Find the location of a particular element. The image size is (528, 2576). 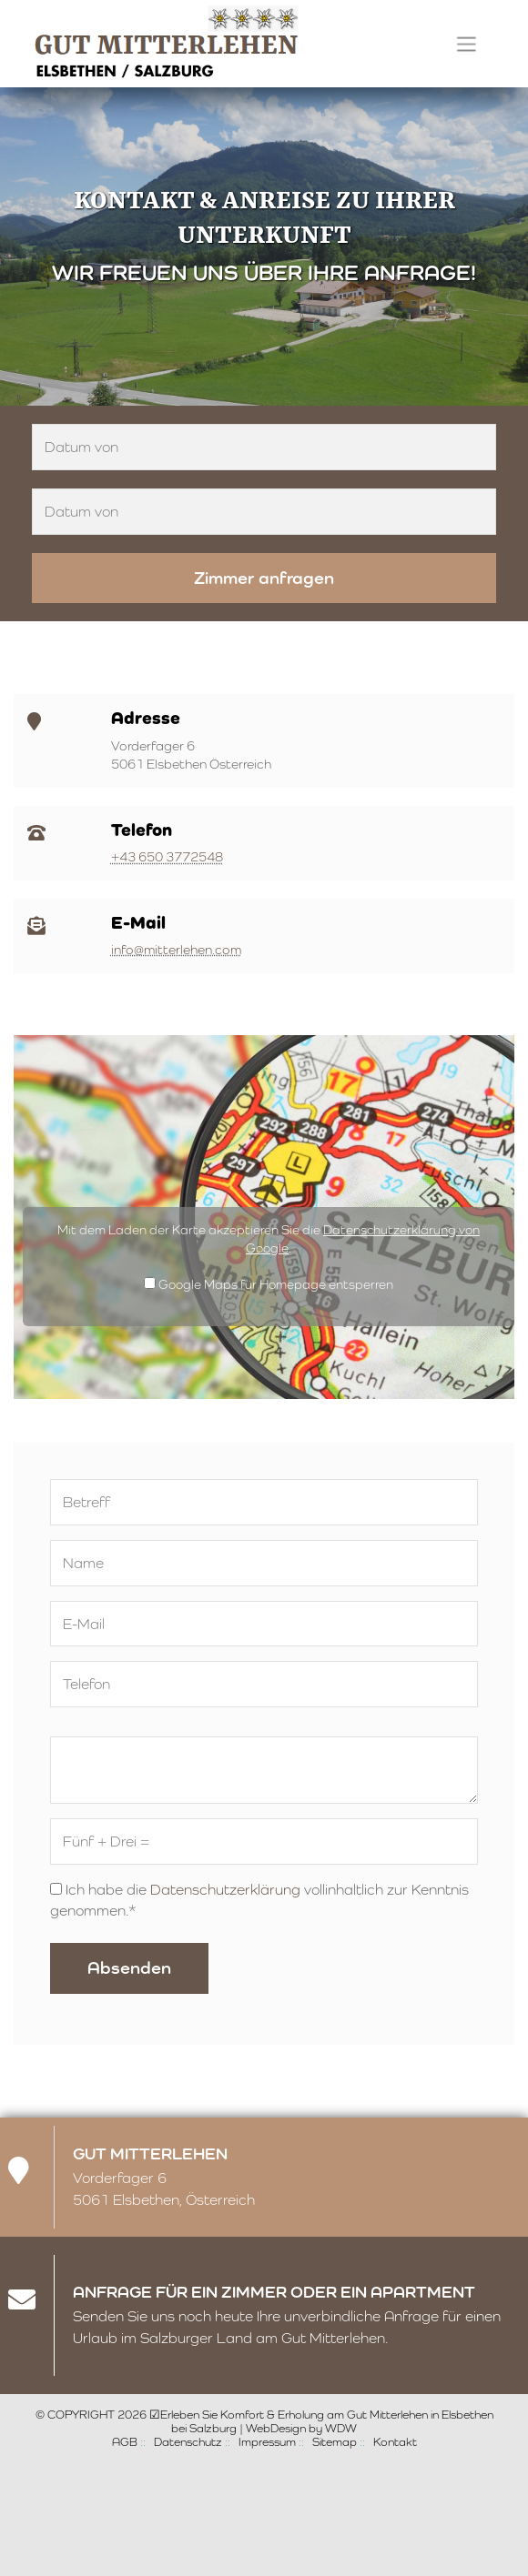

[Toggle navigation] is located at coordinates (466, 43).